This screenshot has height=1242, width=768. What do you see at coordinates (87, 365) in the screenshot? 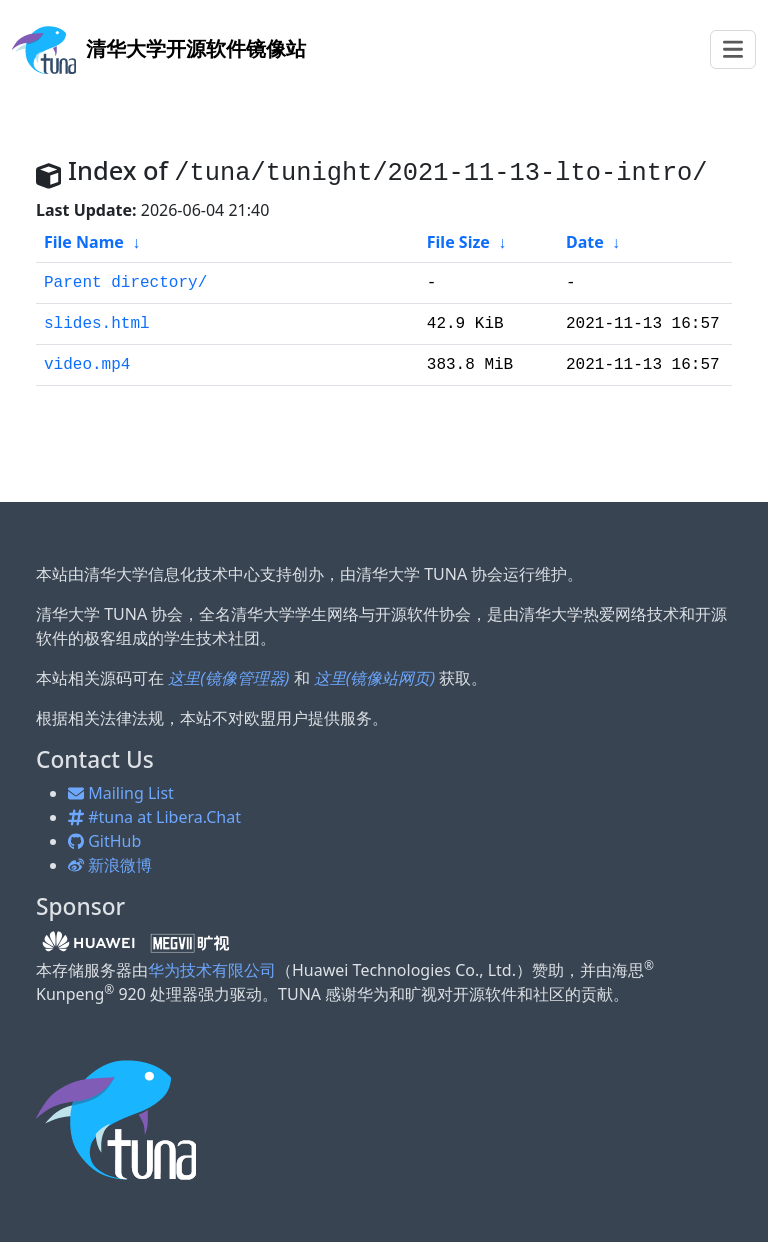
I see `video.mp4` at bounding box center [87, 365].